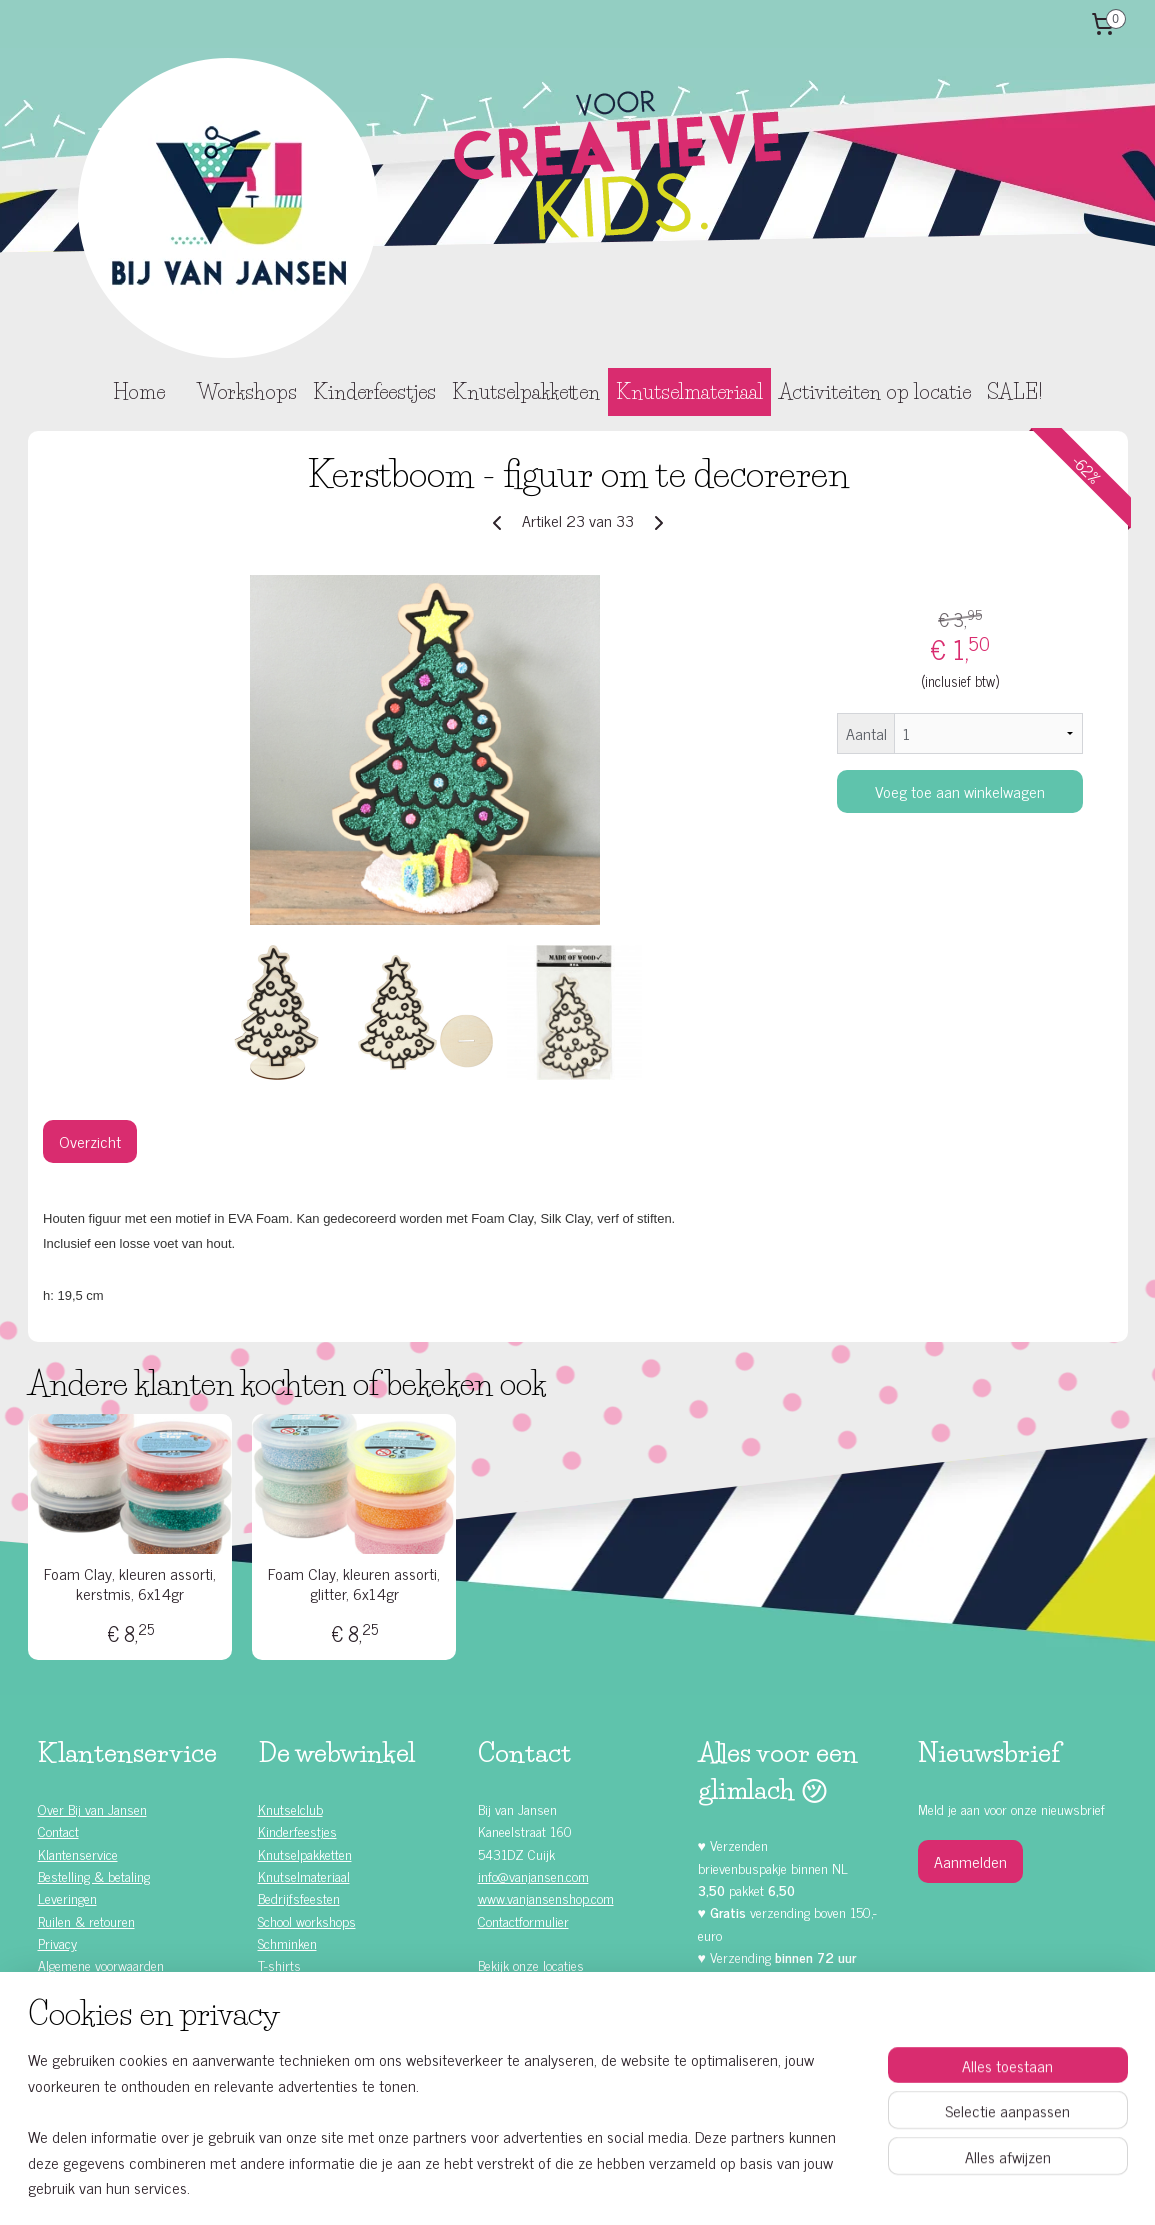 This screenshot has width=1155, height=2225. What do you see at coordinates (290, 1808) in the screenshot?
I see `Knutselclub` at bounding box center [290, 1808].